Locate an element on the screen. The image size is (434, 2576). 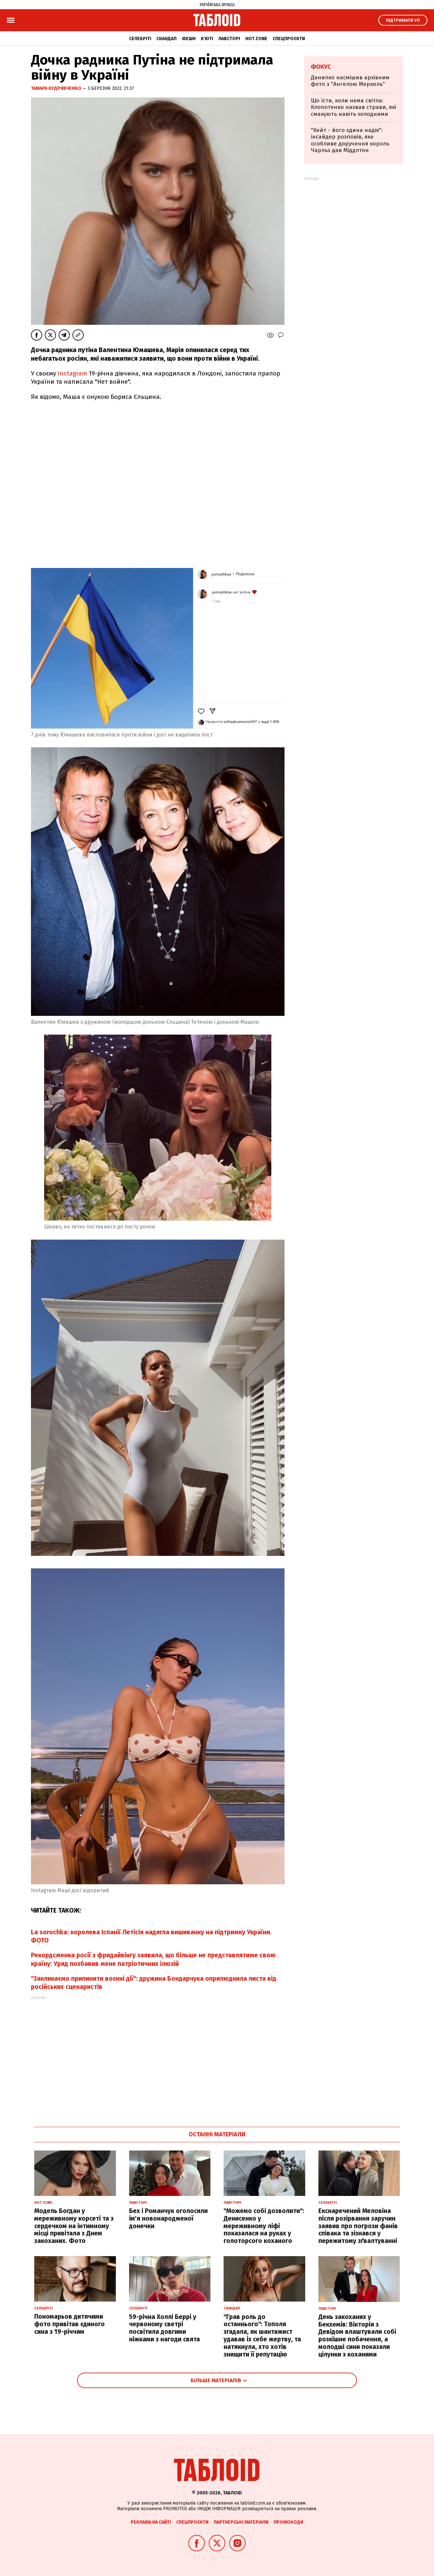
Б'юті is located at coordinates (207, 38).